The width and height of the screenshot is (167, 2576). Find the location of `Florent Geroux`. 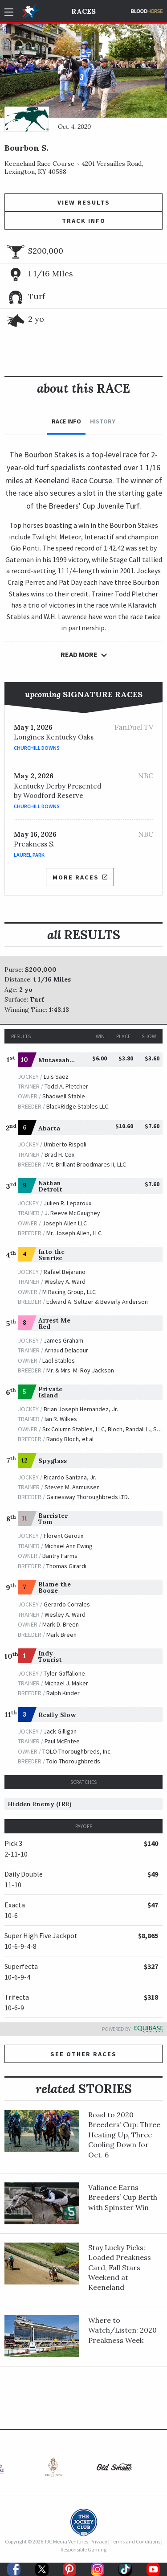

Florent Geroux is located at coordinates (63, 1536).